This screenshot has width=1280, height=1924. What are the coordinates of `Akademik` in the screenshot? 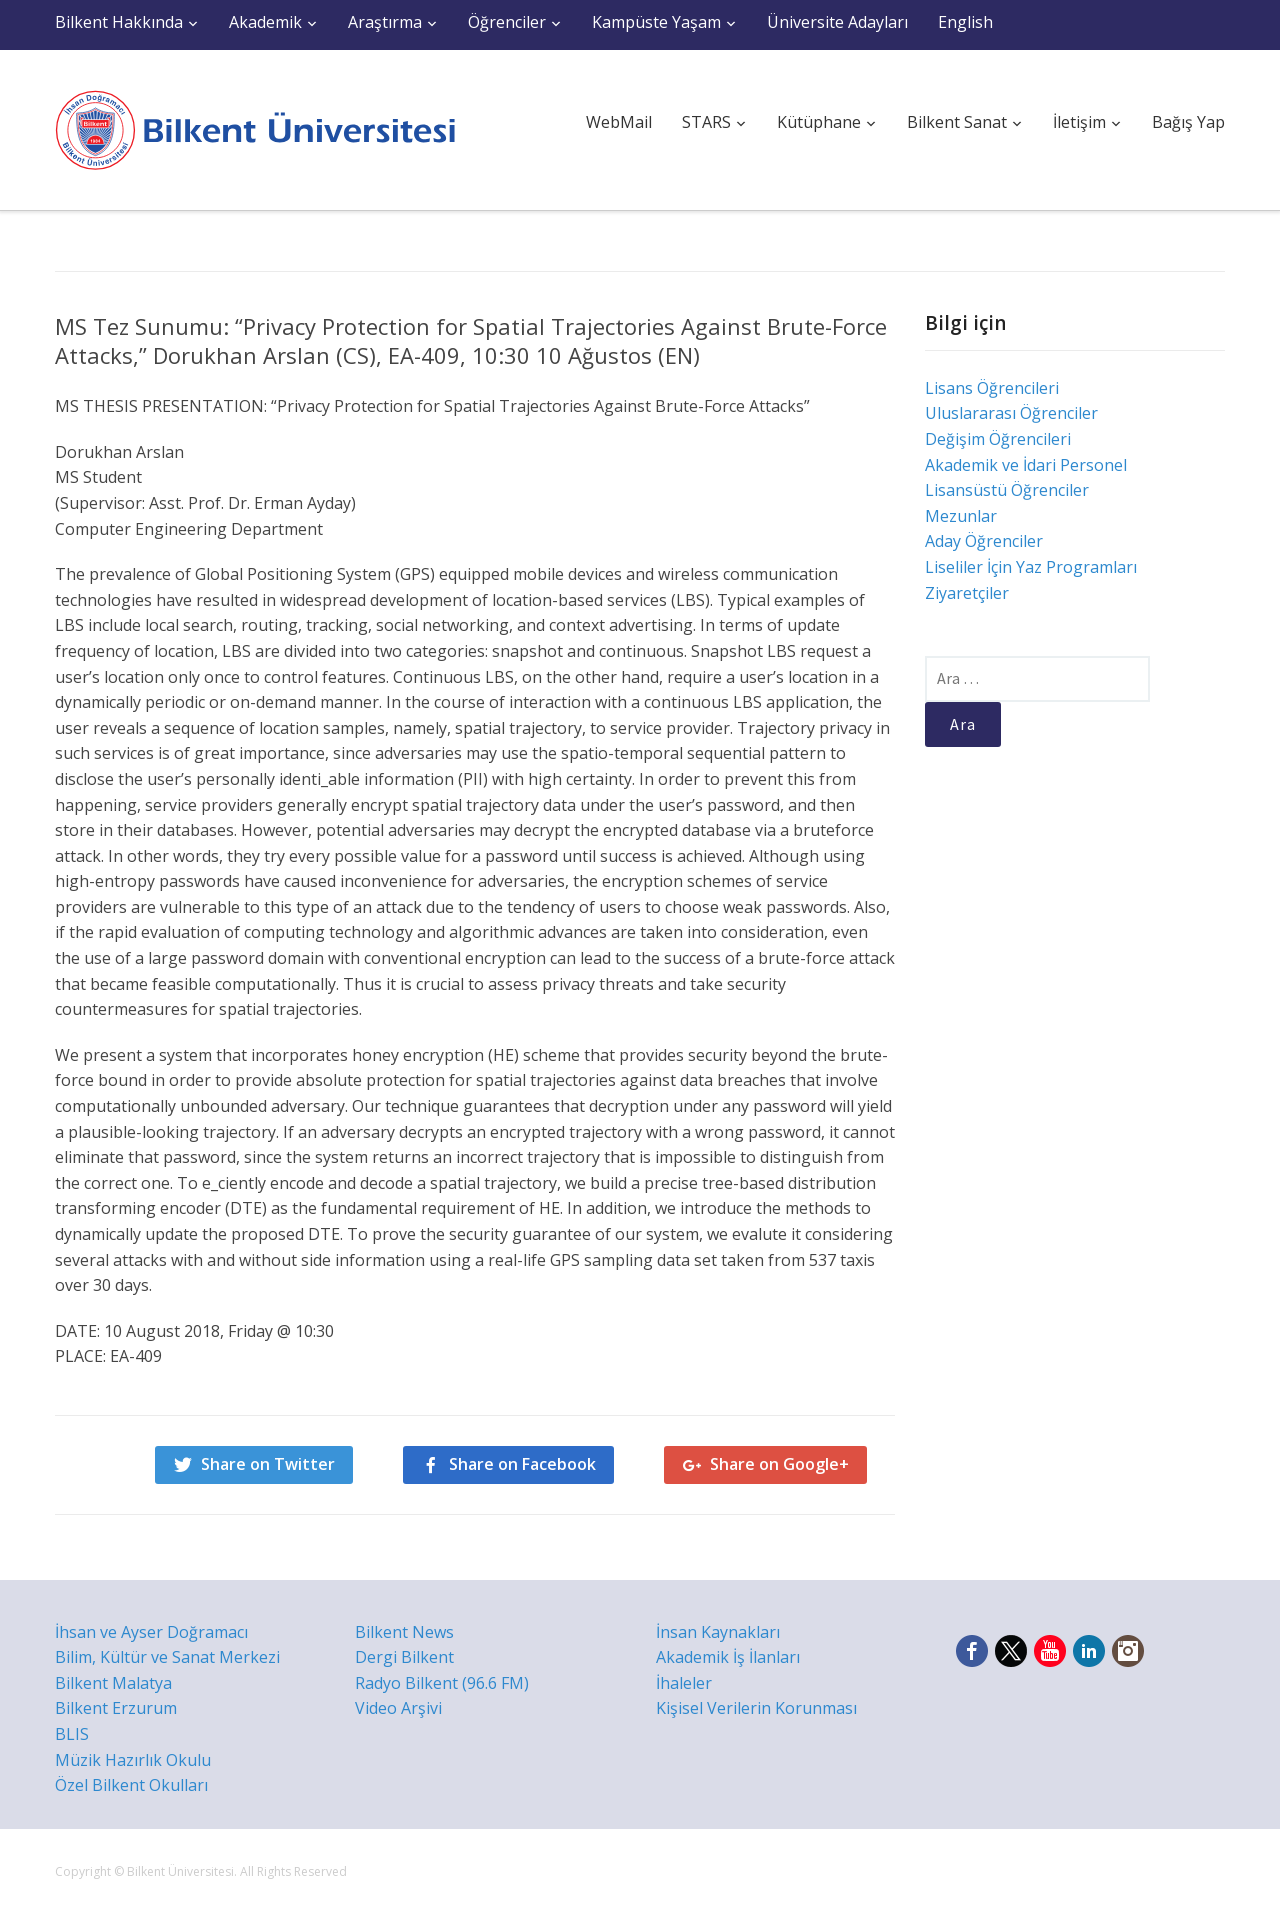 It's located at (265, 22).